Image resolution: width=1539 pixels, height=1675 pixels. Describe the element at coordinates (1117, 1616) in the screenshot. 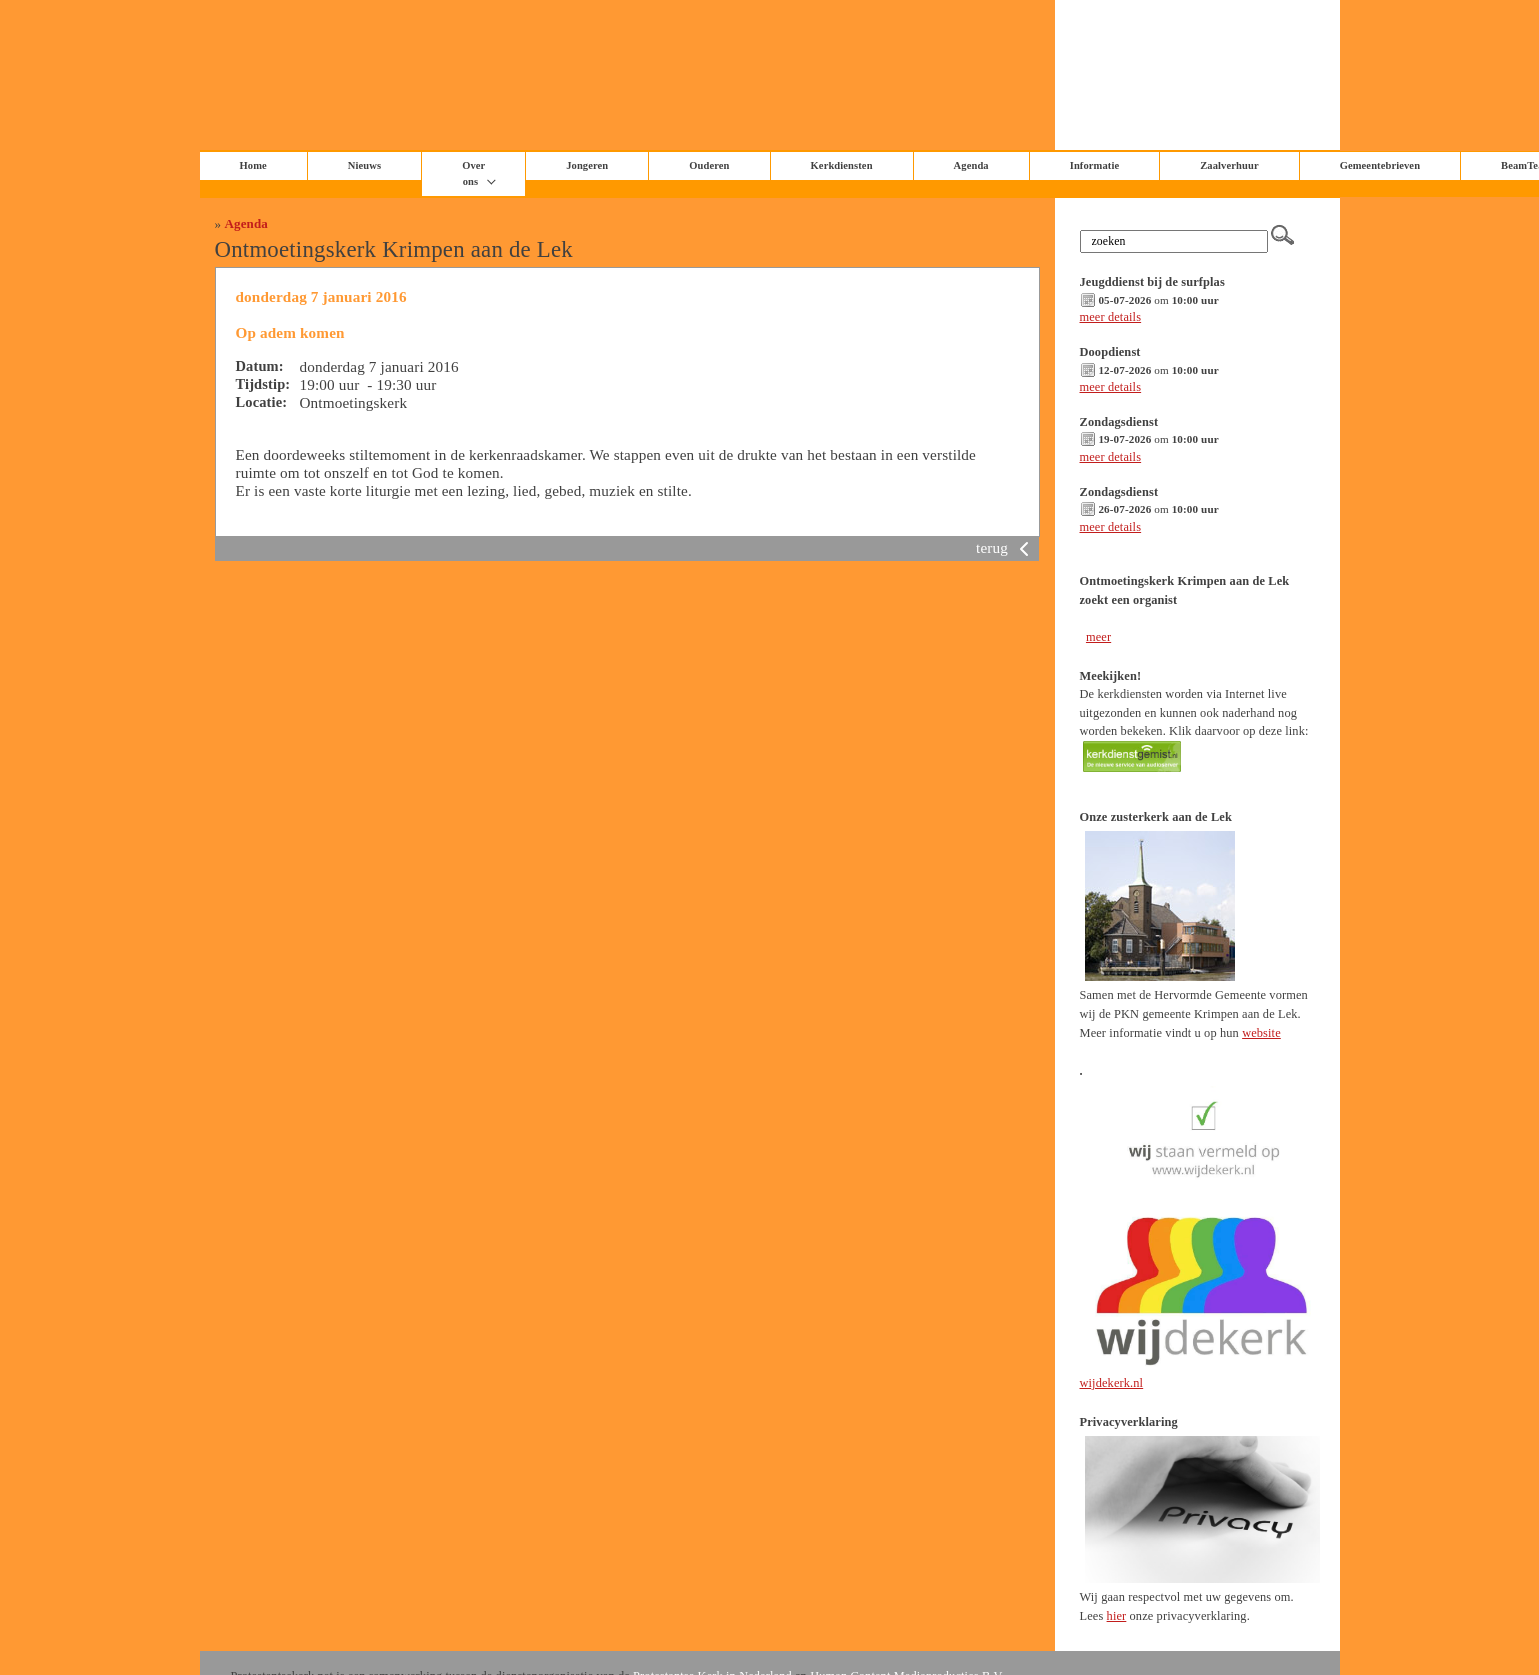

I see `hier` at that location.